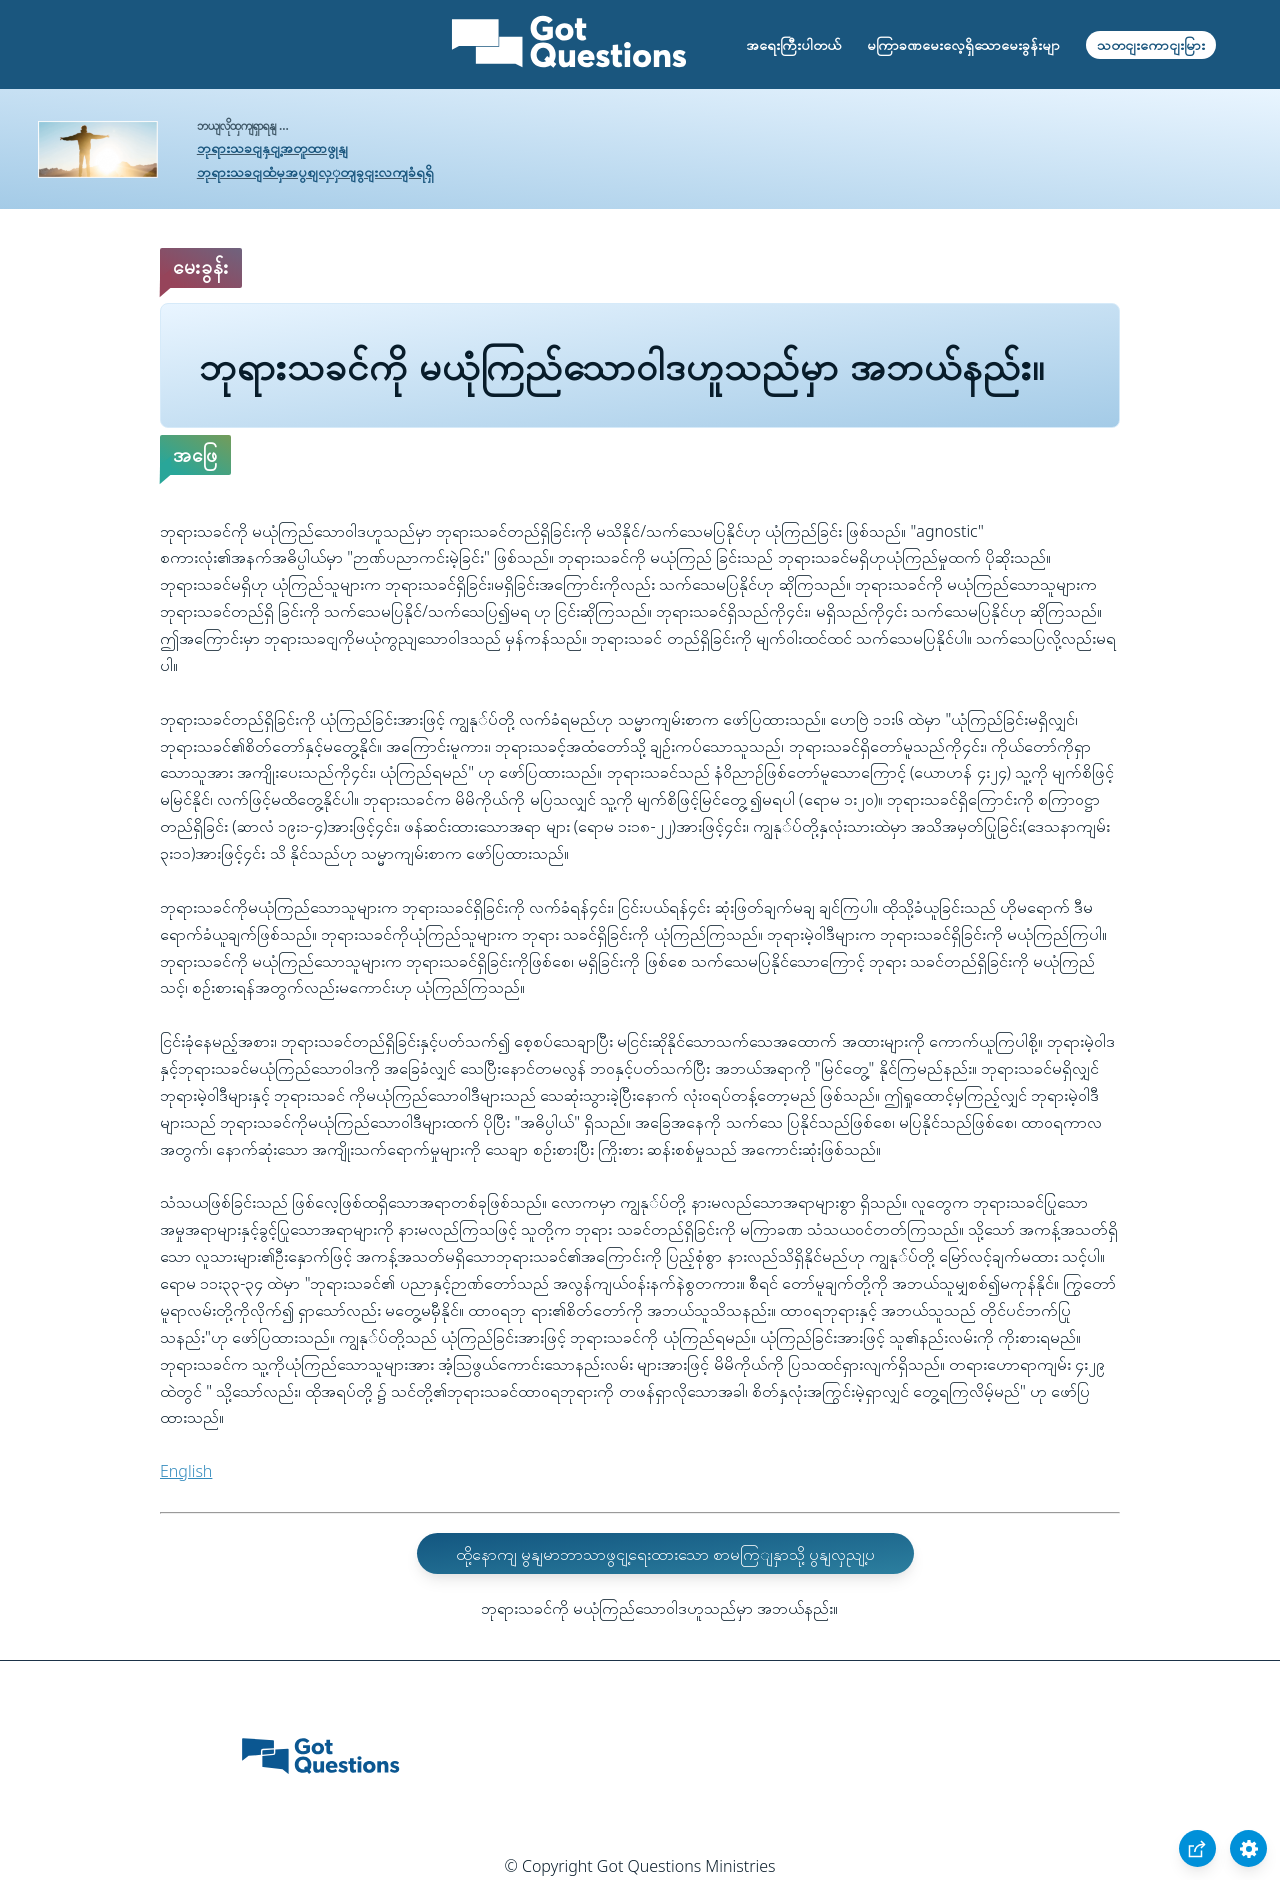  Describe the element at coordinates (272, 147) in the screenshot. I see `ဘုရားသခငျနှငျ့အတူထာဖွုနျ` at that location.